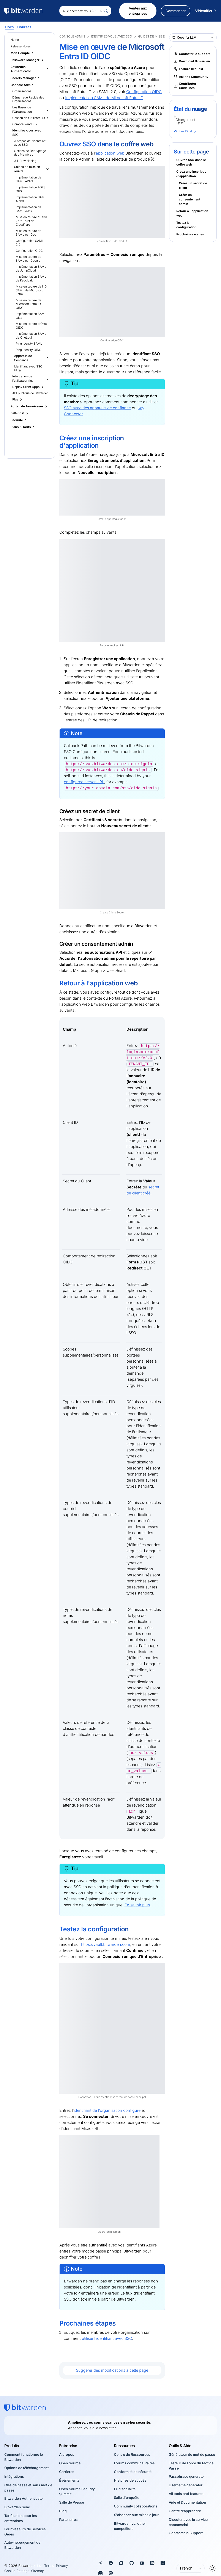 The height and width of the screenshot is (2576, 221). I want to click on Mise en œuvre du SSO Zero Trust de Cloudflare, so click(32, 220).